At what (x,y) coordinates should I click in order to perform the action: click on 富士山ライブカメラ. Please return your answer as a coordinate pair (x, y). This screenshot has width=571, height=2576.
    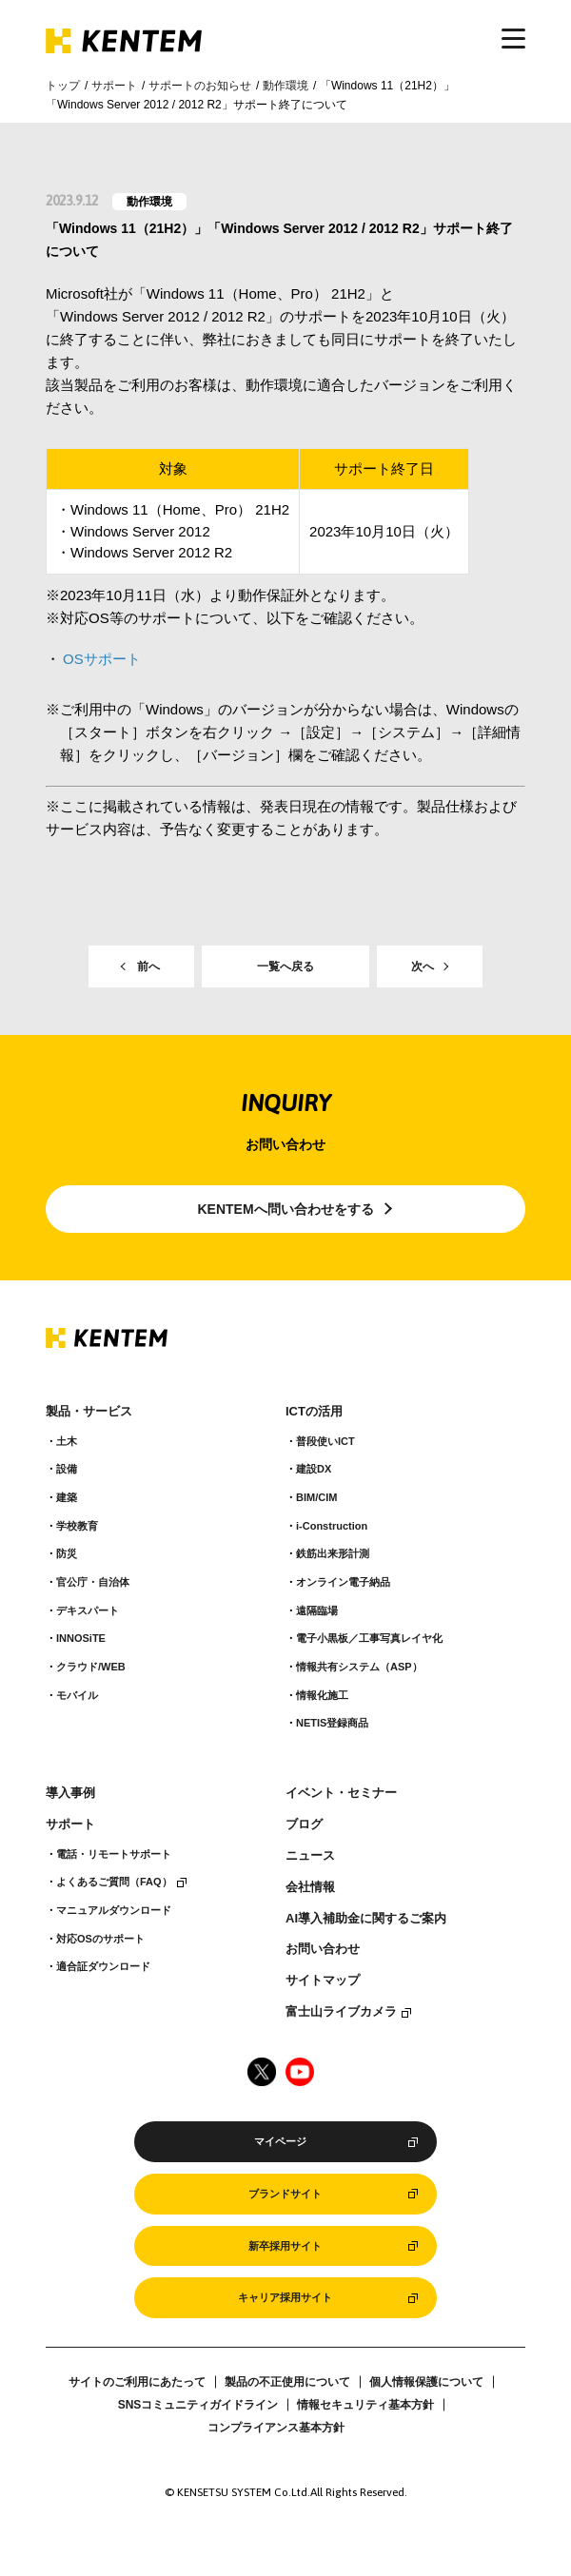
    Looking at the image, I should click on (341, 2012).